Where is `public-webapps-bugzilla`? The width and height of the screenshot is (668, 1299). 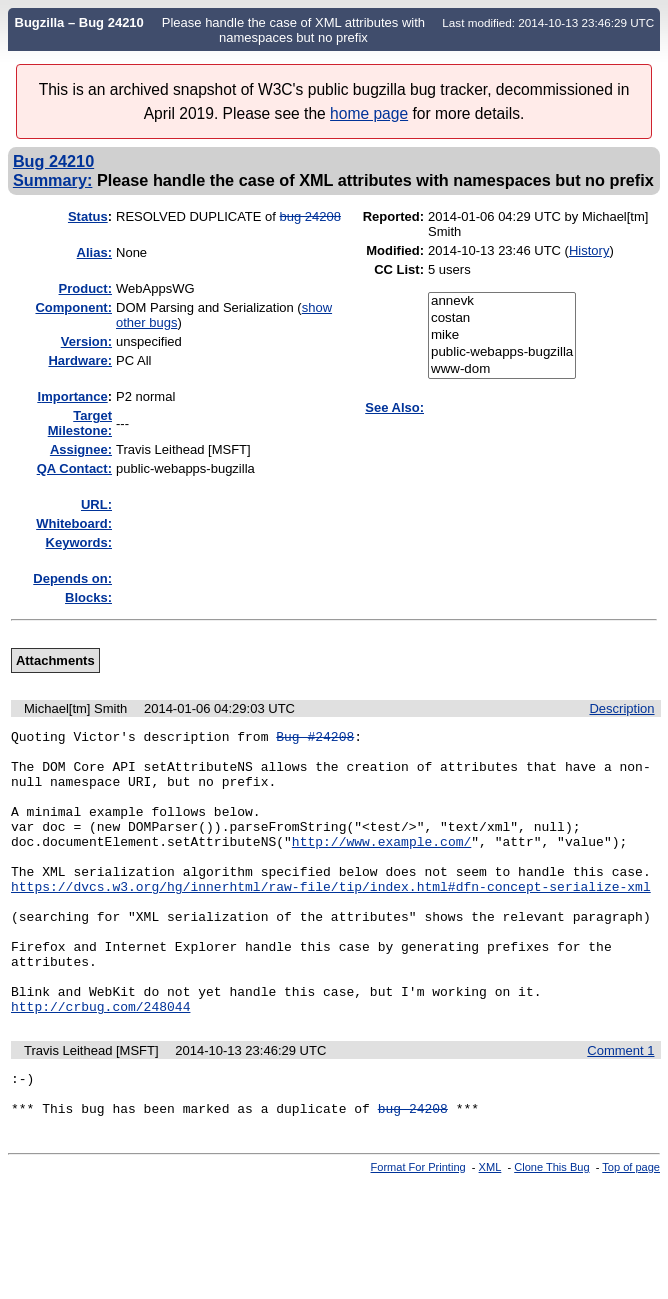
public-webapps-bugzilla is located at coordinates (502, 352).